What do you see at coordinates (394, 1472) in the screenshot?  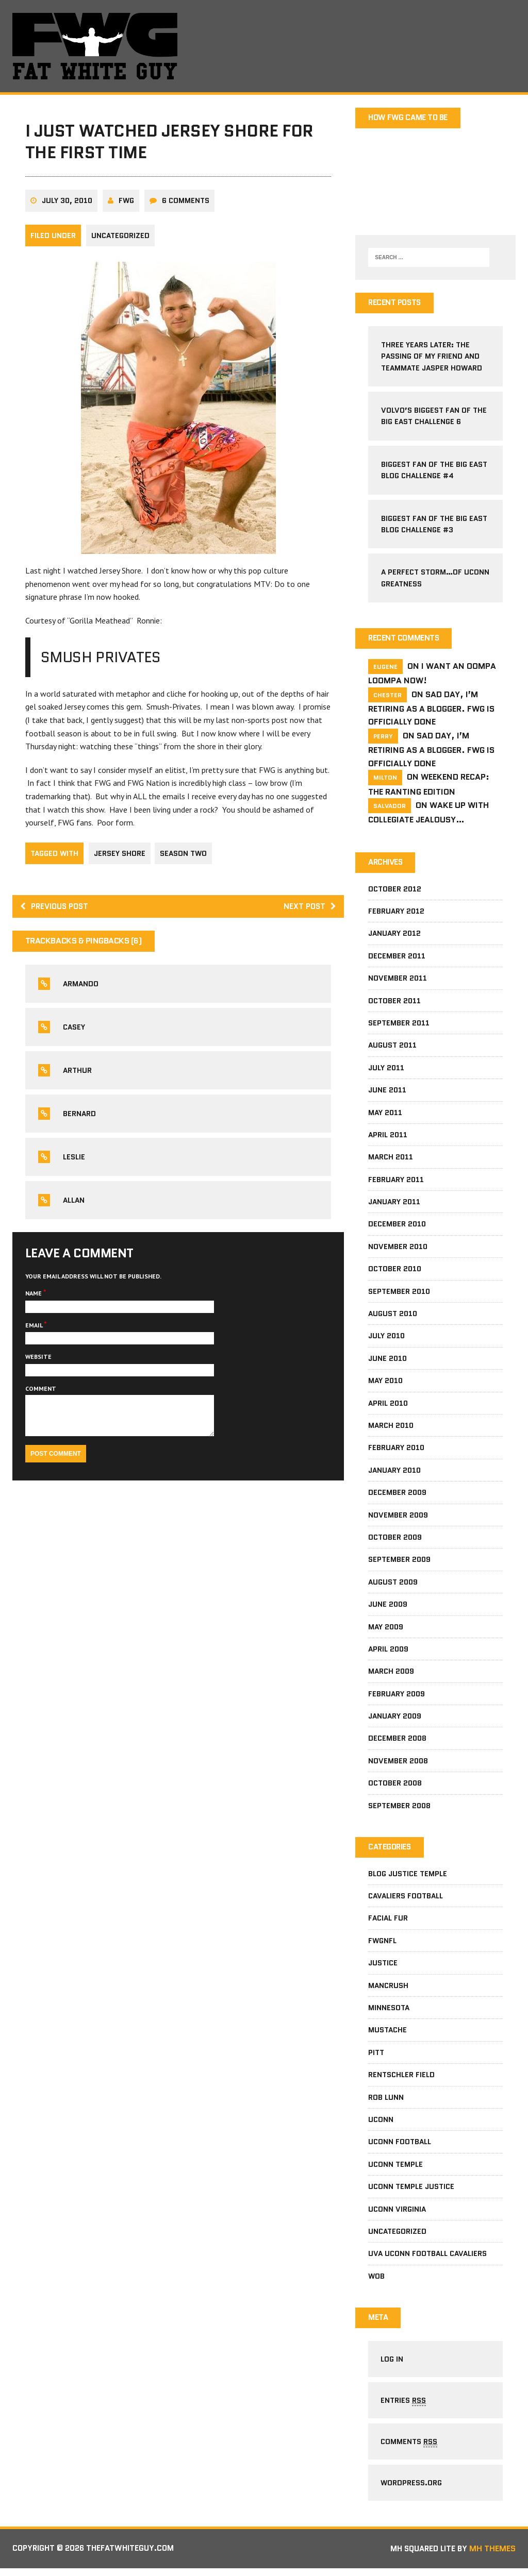 I see `January 2010` at bounding box center [394, 1472].